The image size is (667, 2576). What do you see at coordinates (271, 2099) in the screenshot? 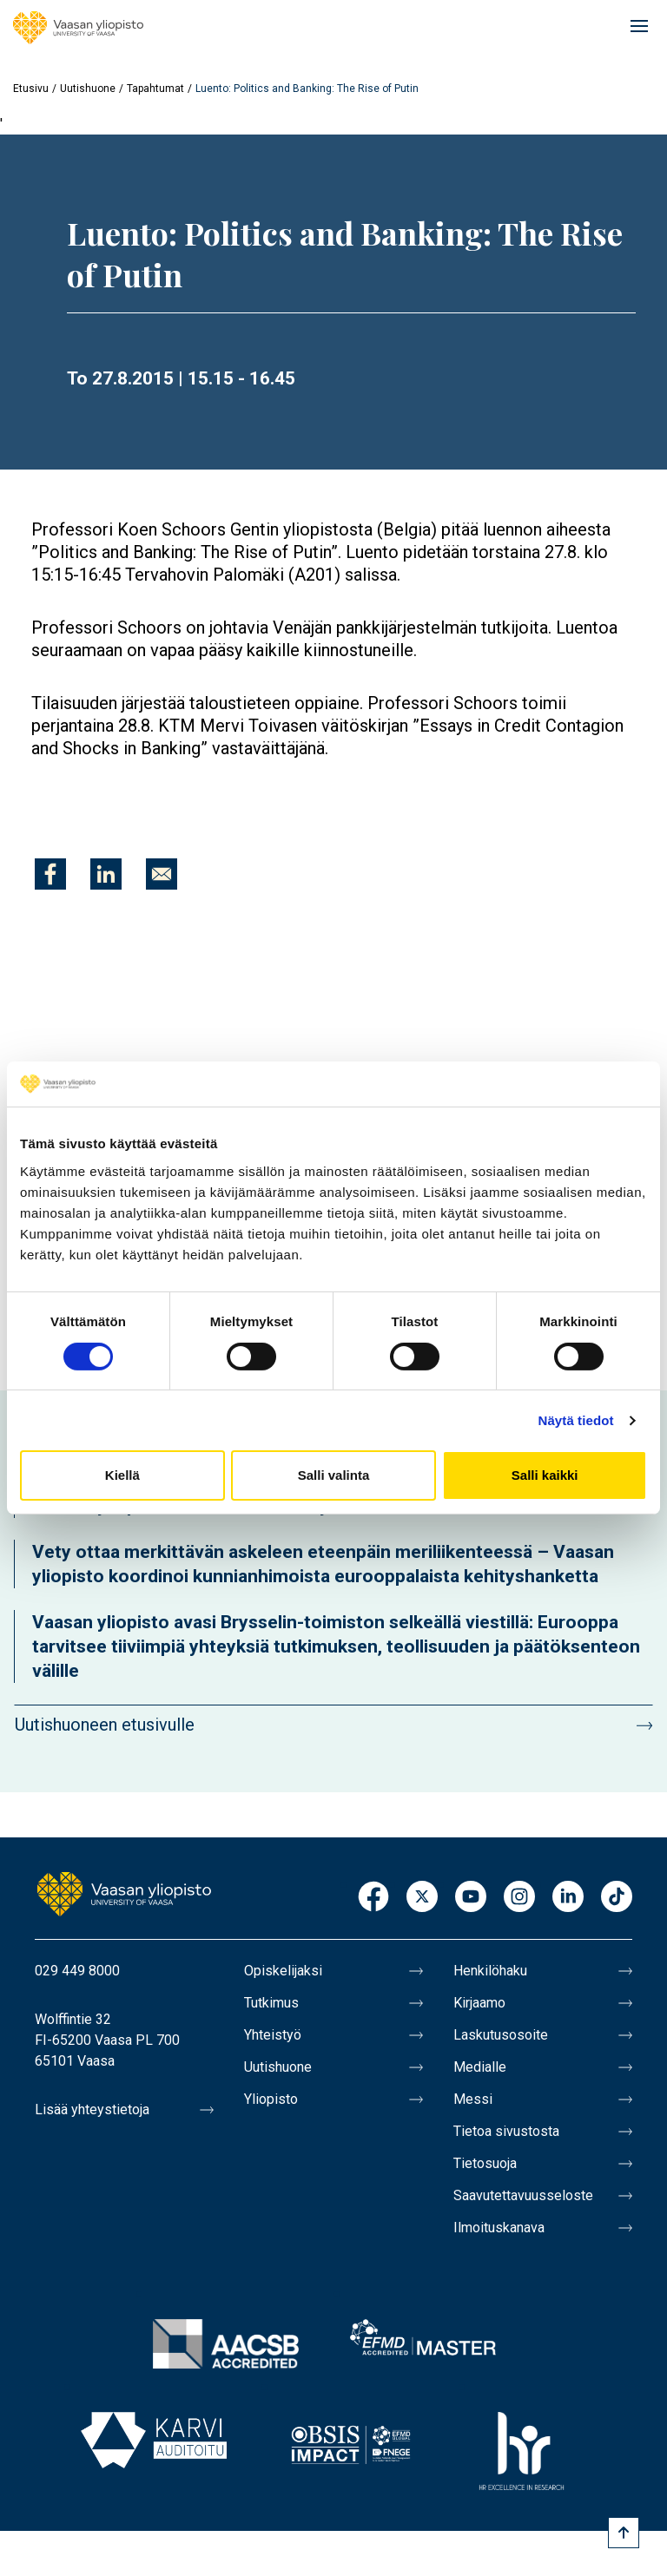
I see `Yliopisto` at bounding box center [271, 2099].